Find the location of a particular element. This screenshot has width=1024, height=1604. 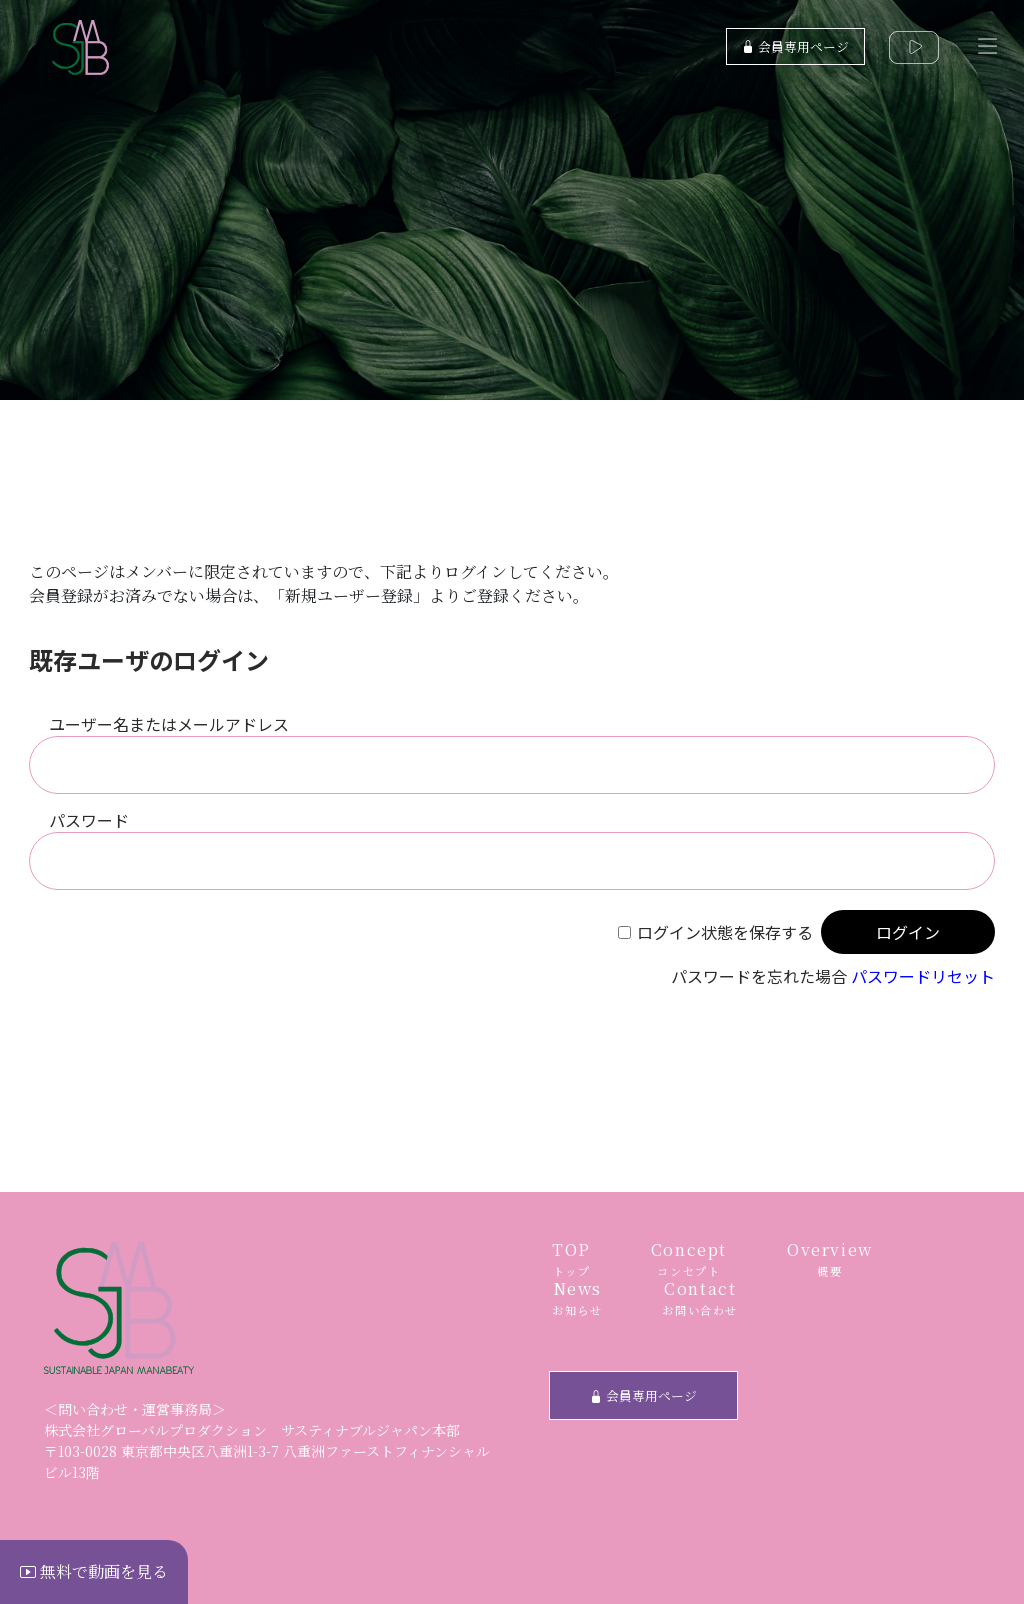

パスワードリセット is located at coordinates (923, 976).